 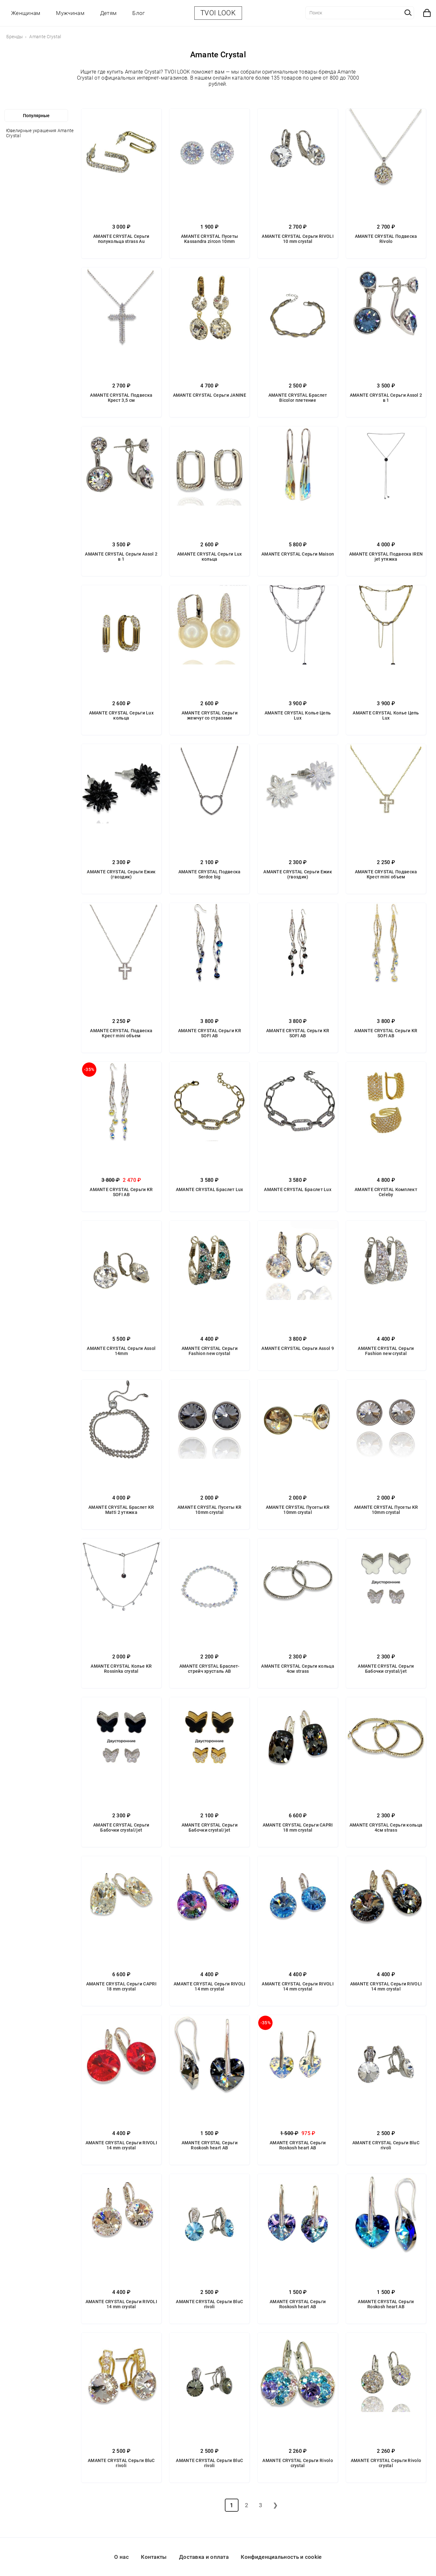 What do you see at coordinates (138, 13) in the screenshot?
I see `Блог` at bounding box center [138, 13].